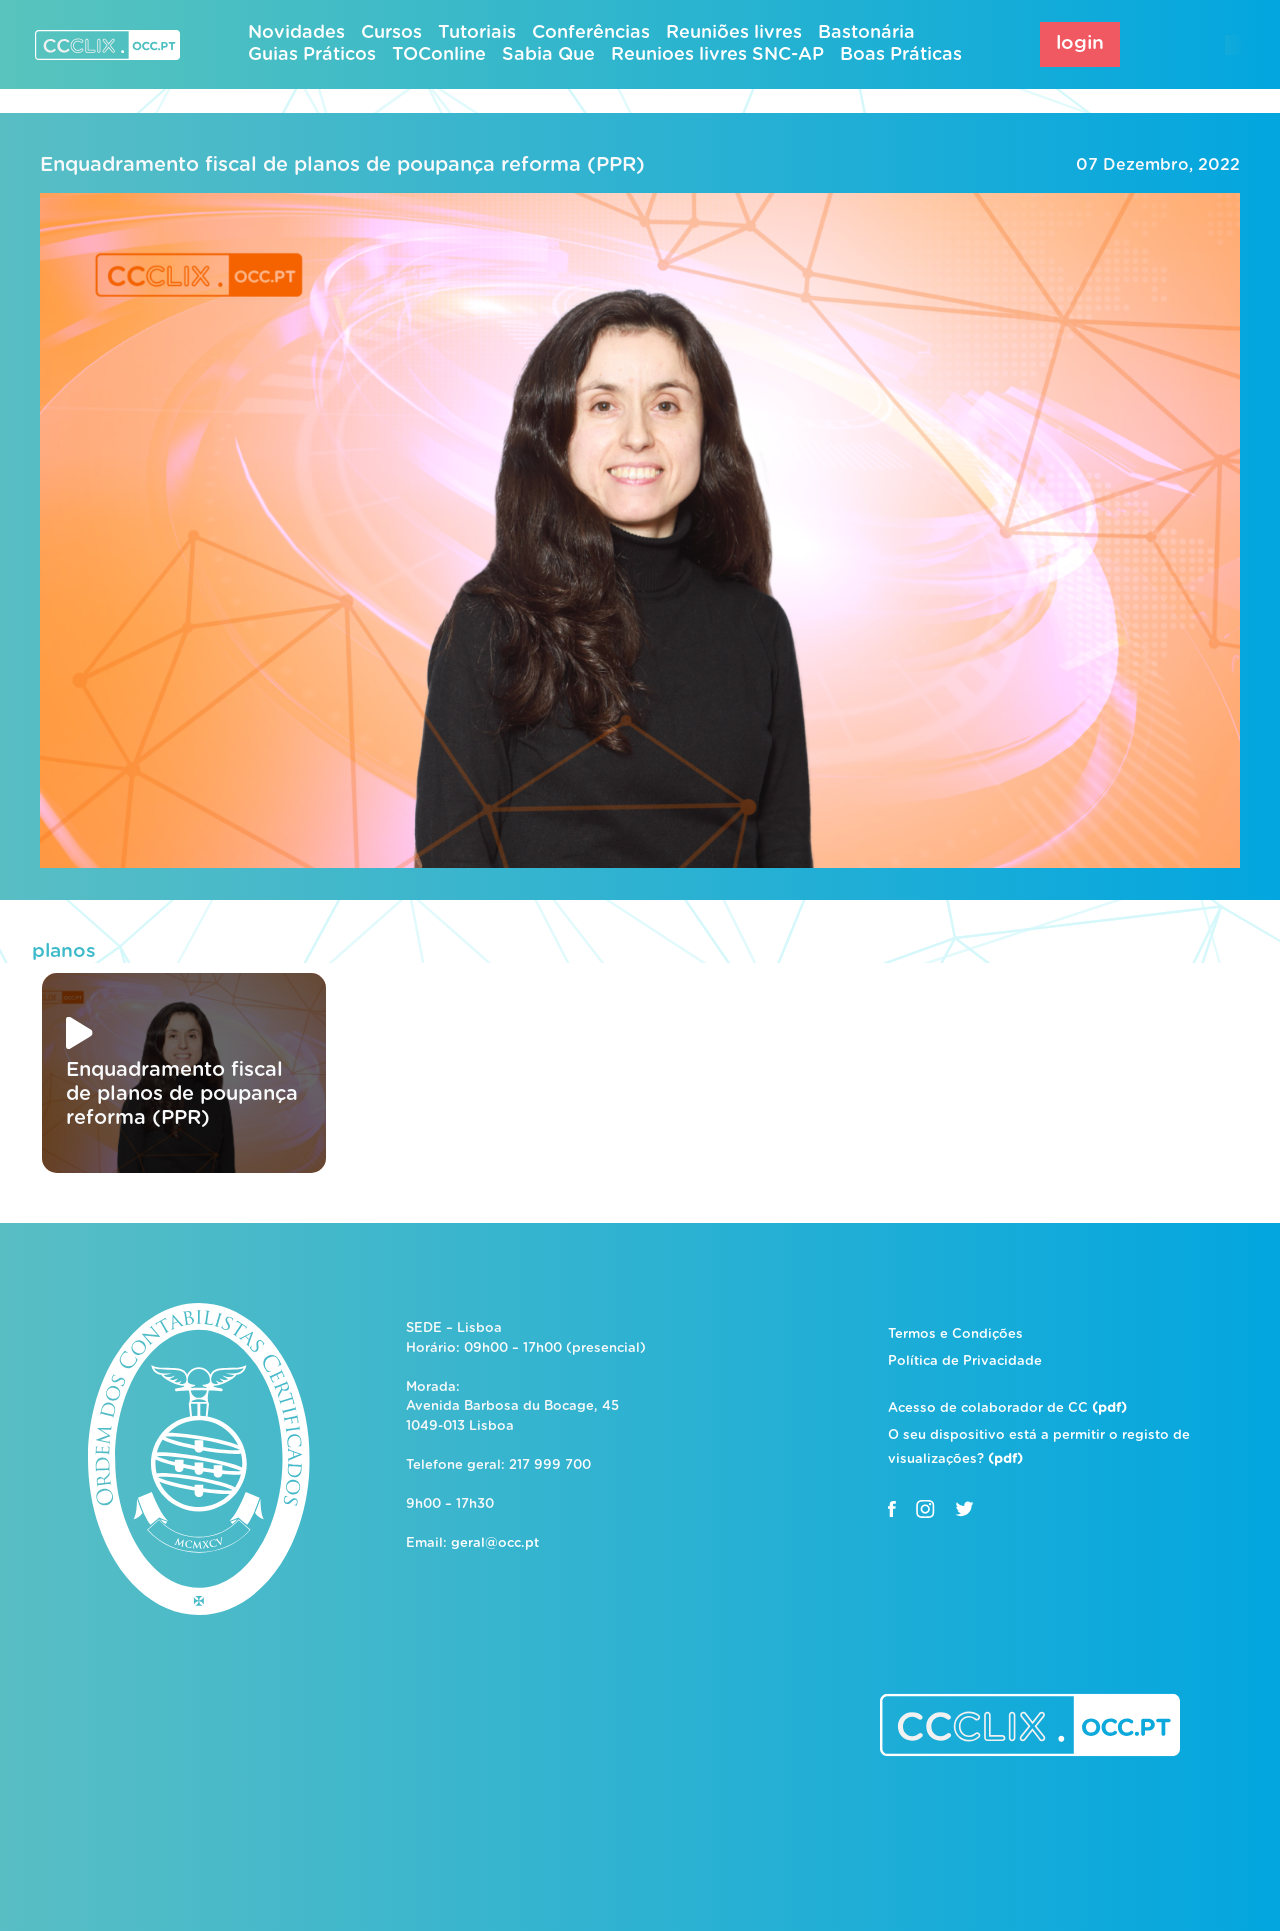 The width and height of the screenshot is (1280, 1931). What do you see at coordinates (1080, 43) in the screenshot?
I see `login` at bounding box center [1080, 43].